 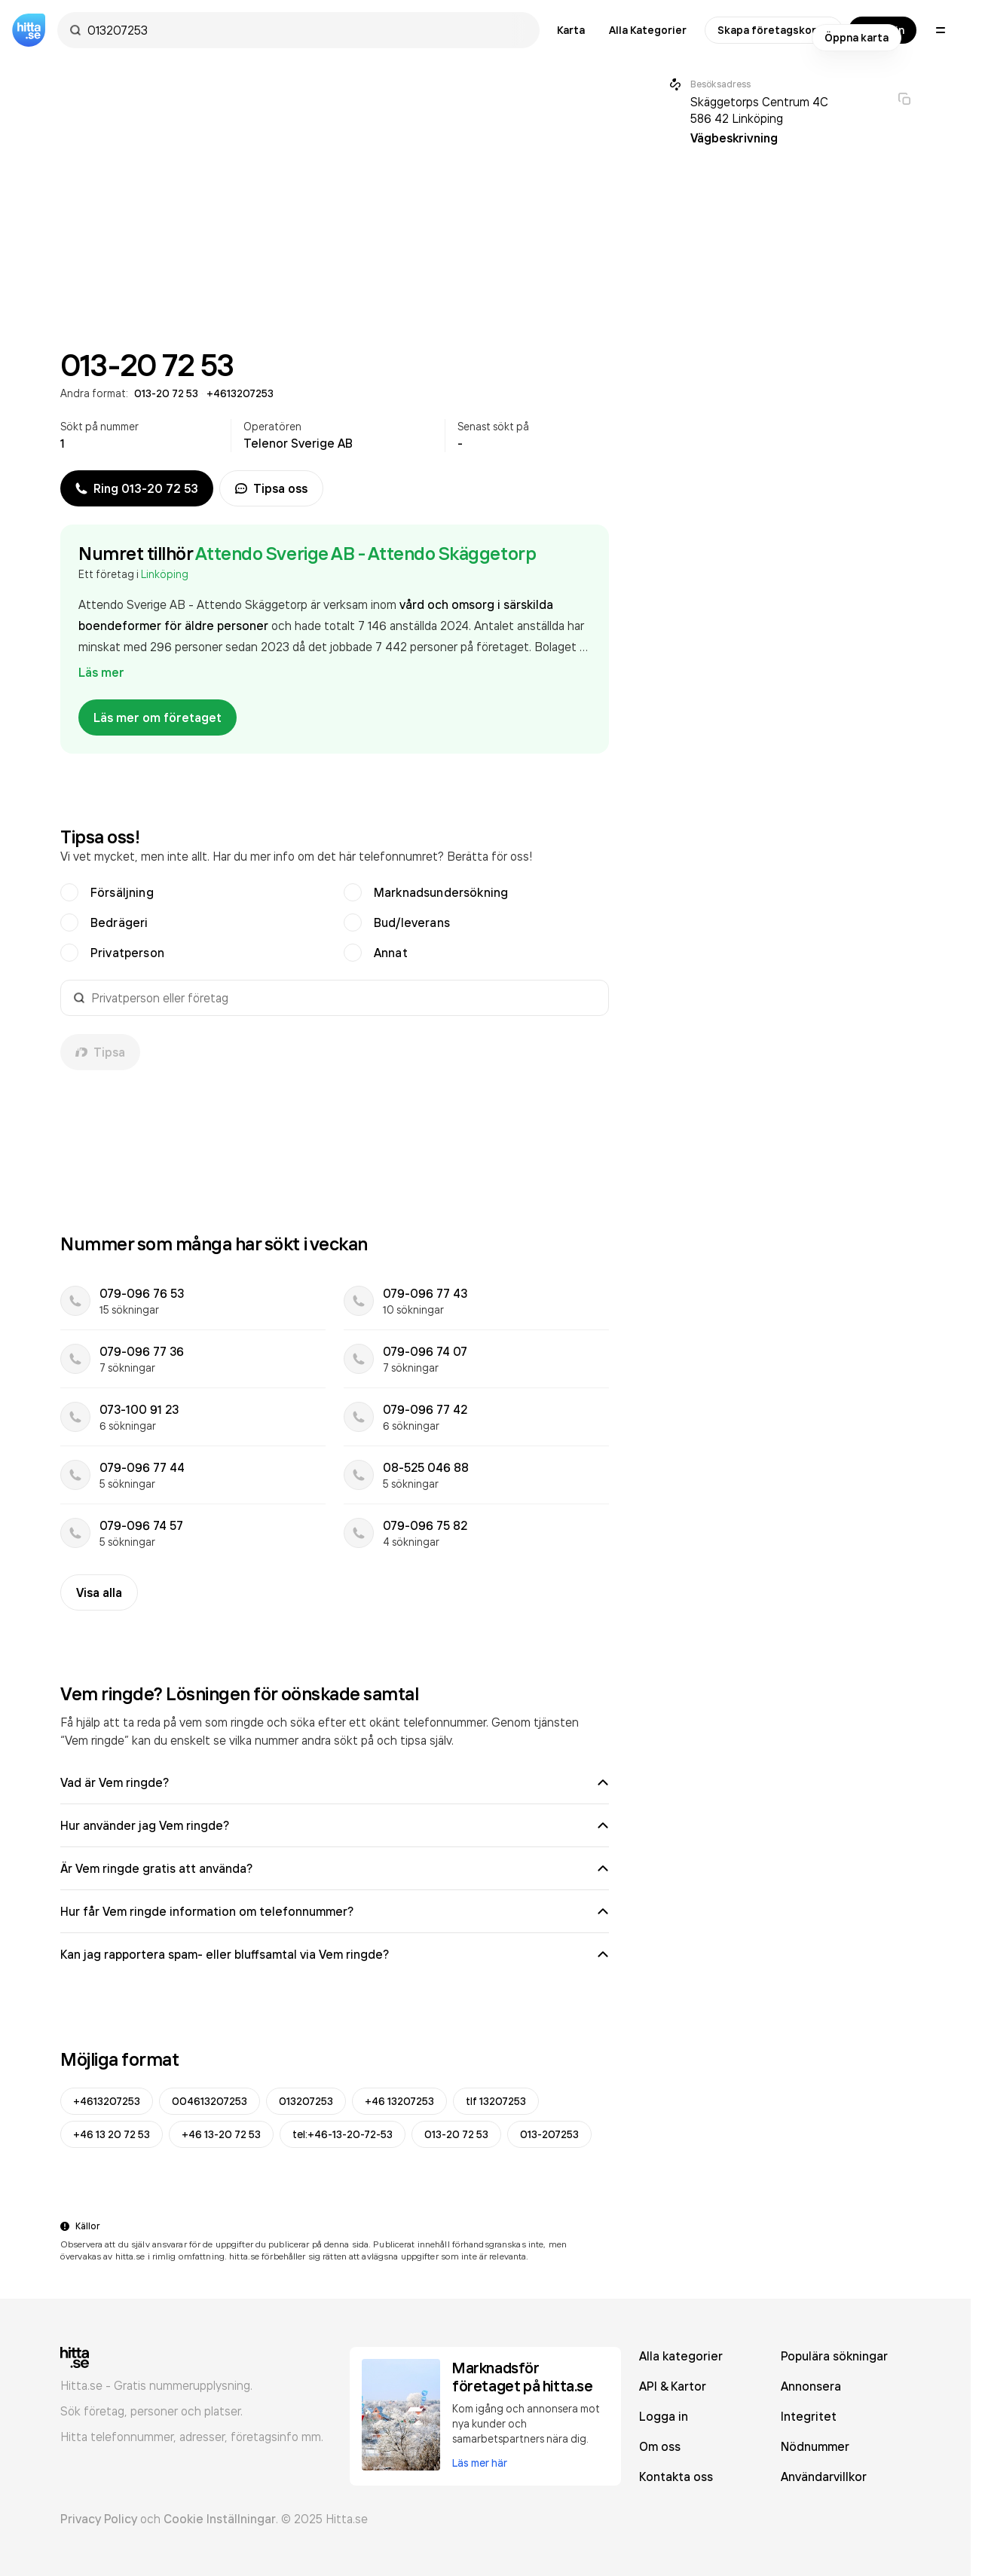 What do you see at coordinates (660, 2446) in the screenshot?
I see `Om oss` at bounding box center [660, 2446].